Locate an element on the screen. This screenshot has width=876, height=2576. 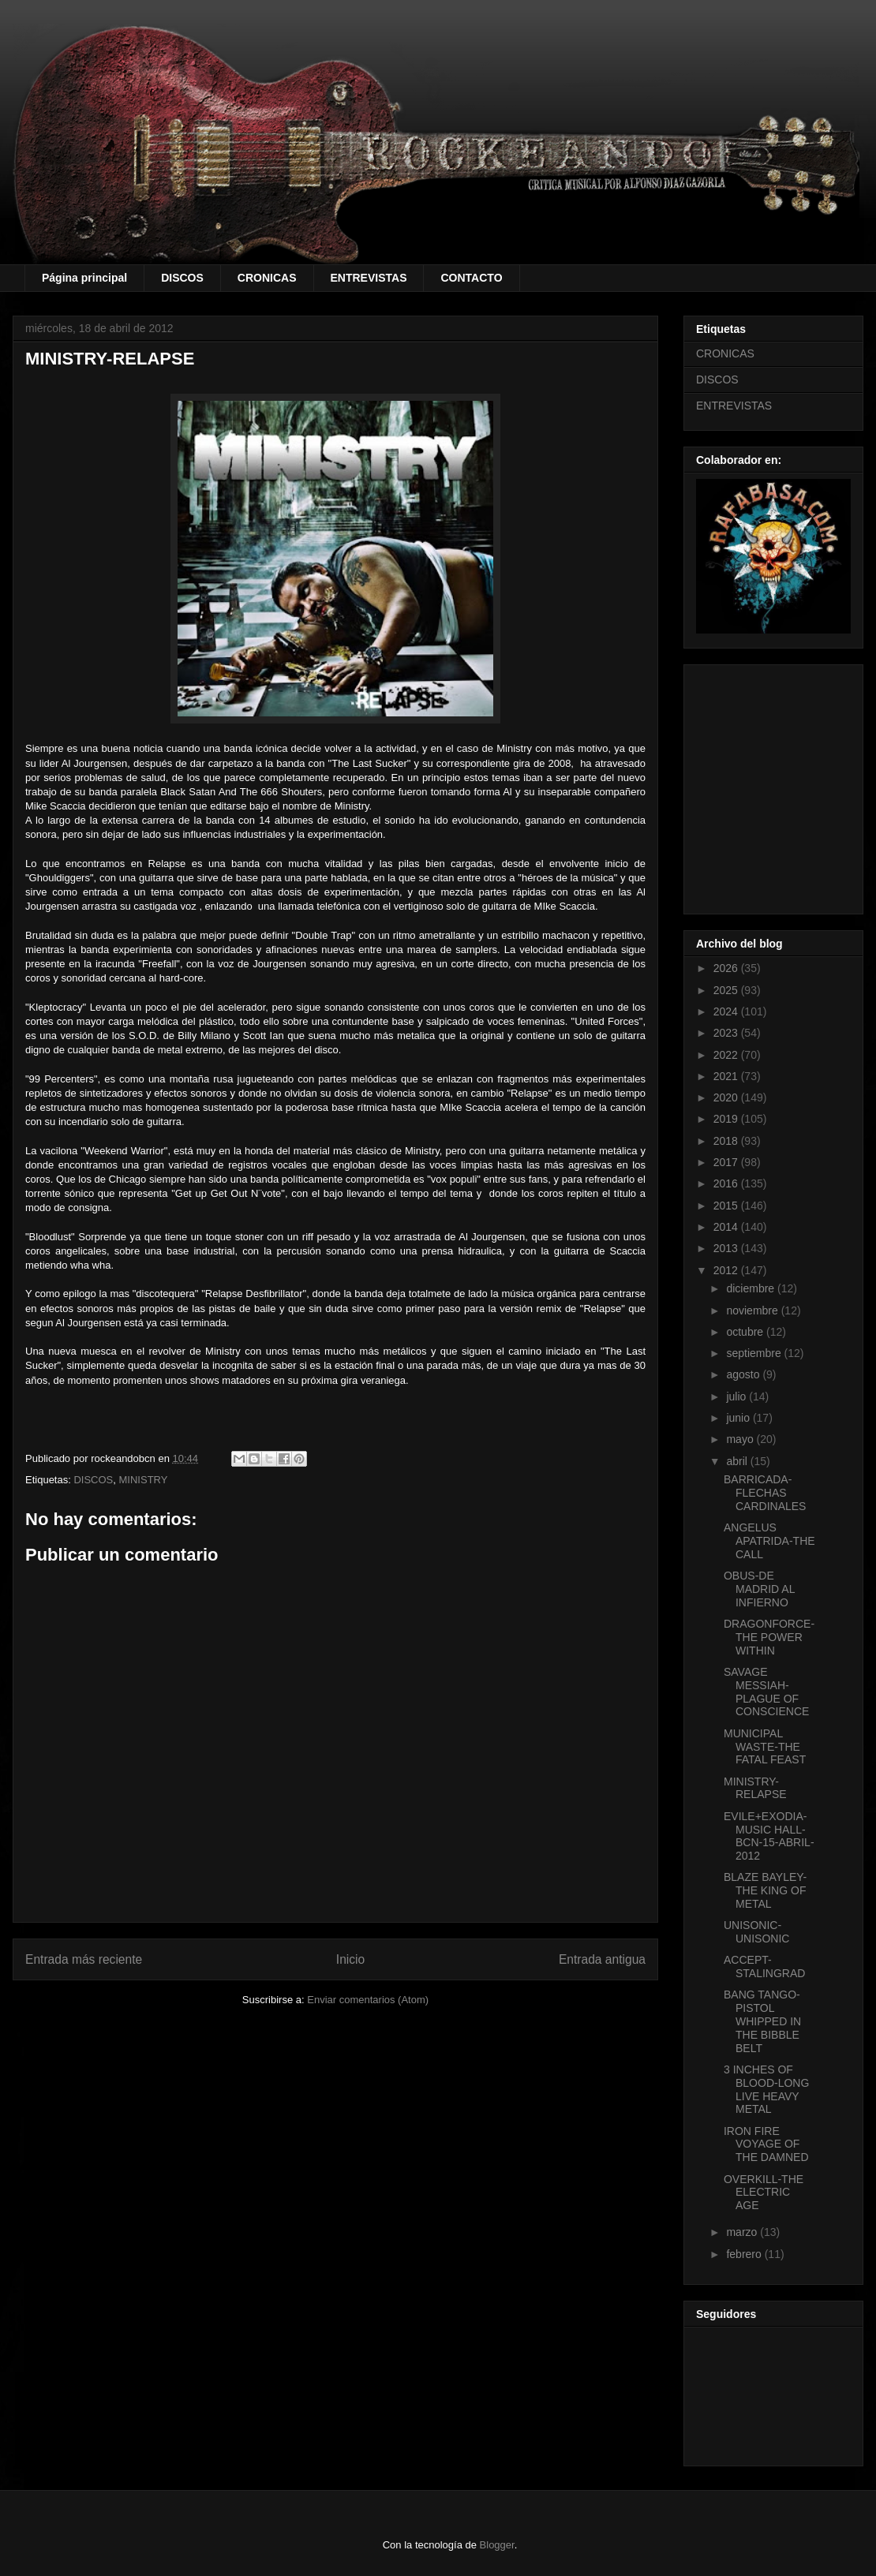
ANGELUS APATRIDA-THE CALL is located at coordinates (769, 1541).